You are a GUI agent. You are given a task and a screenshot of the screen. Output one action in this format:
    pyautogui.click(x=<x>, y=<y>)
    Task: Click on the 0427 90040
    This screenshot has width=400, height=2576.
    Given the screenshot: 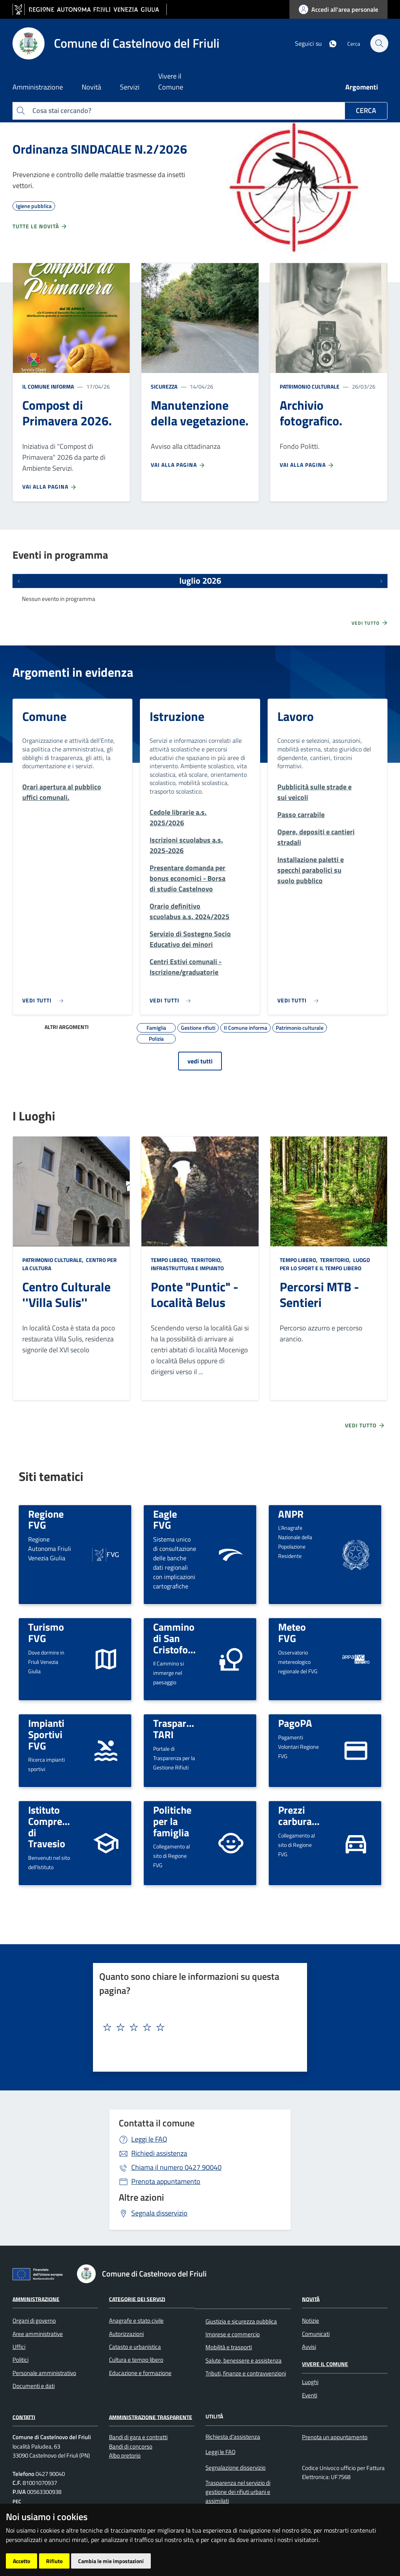 What is the action you would take?
    pyautogui.click(x=176, y=2167)
    